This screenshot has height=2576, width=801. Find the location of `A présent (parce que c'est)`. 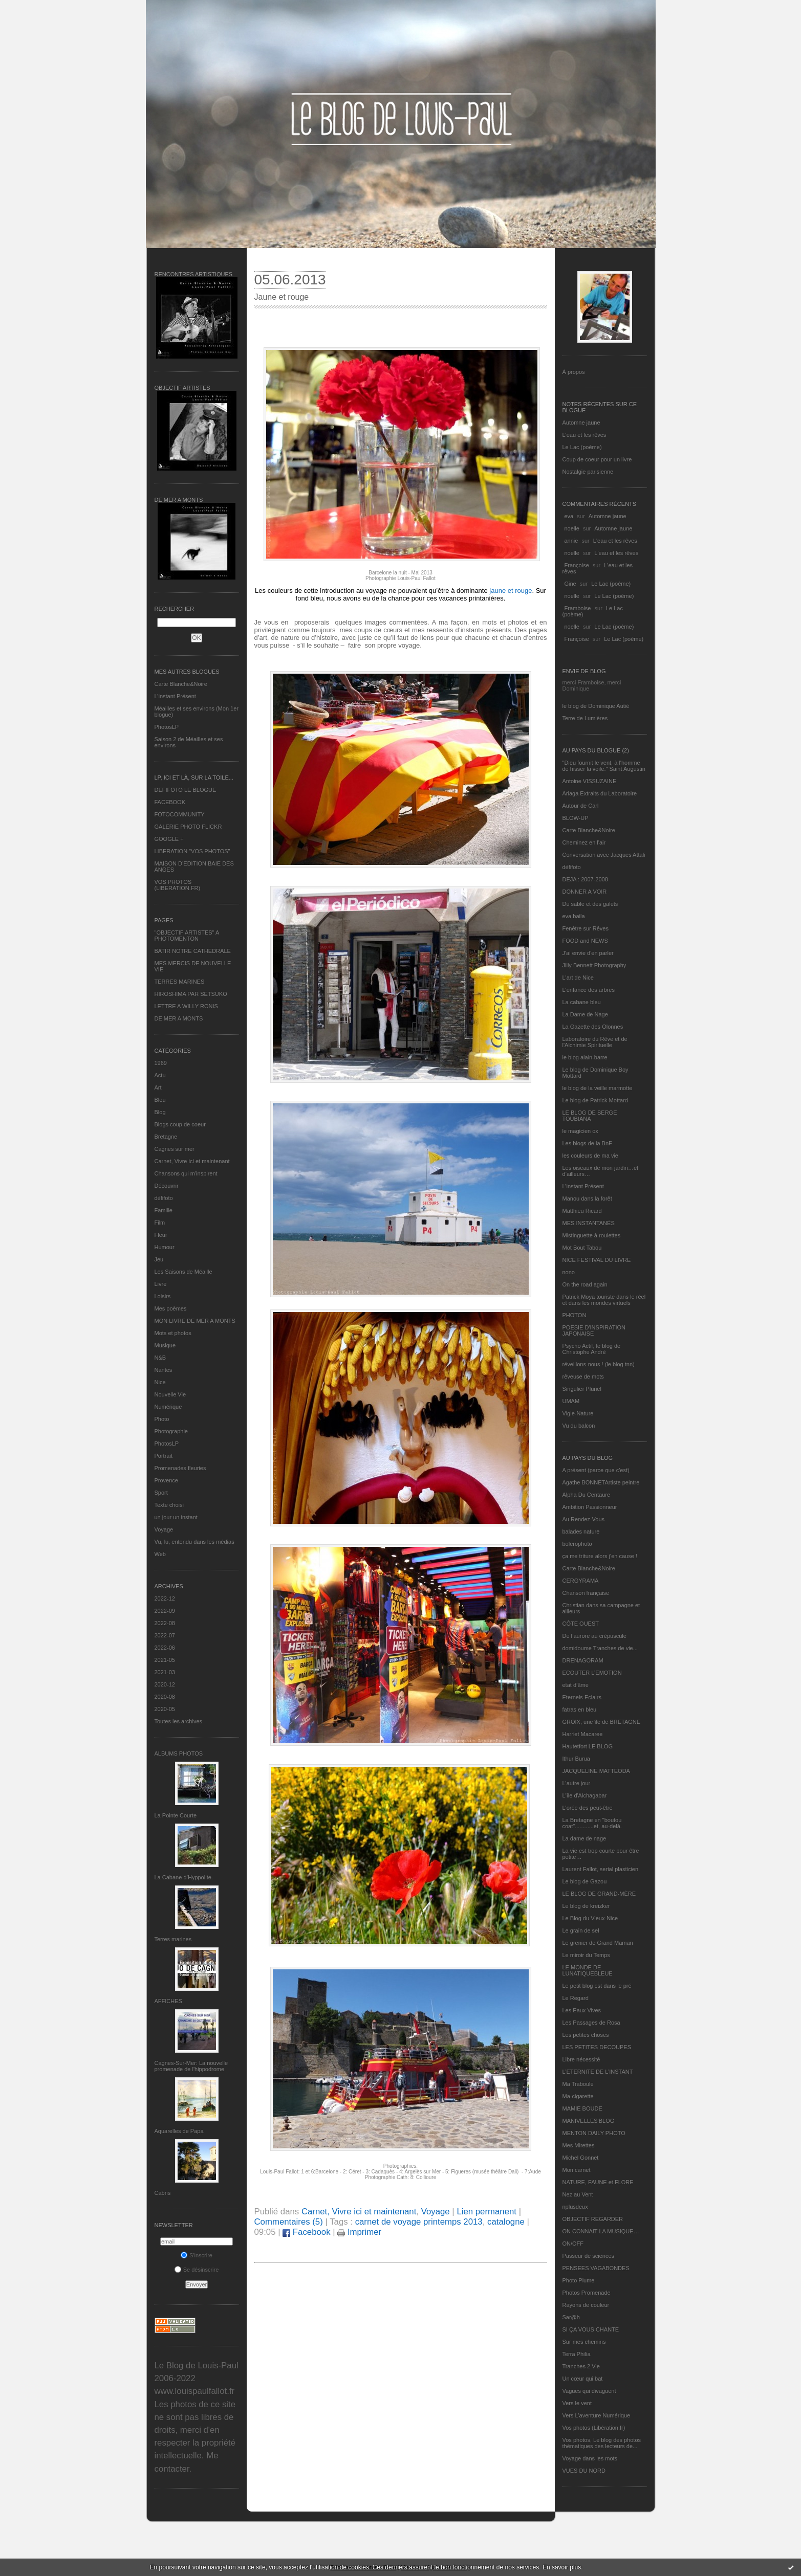

A présent (parce que c'est) is located at coordinates (596, 1470).